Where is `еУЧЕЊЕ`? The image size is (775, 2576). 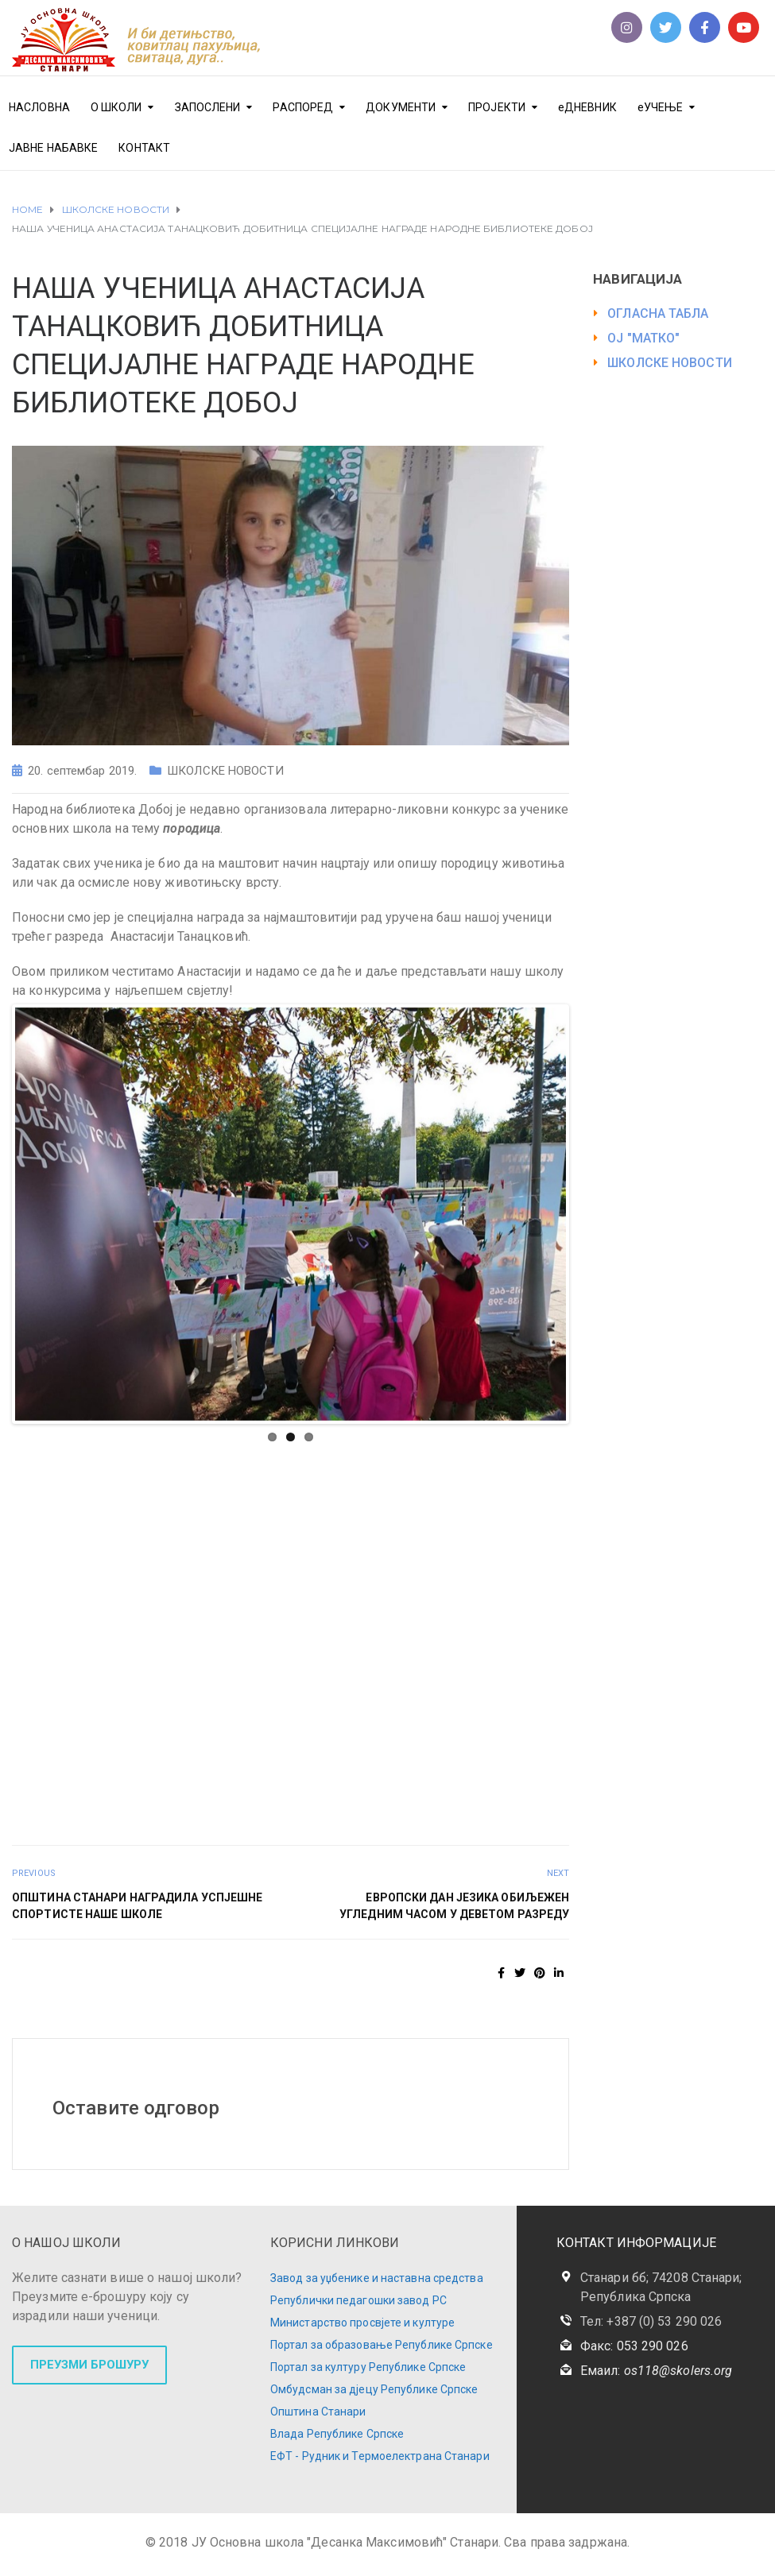 еУЧЕЊЕ is located at coordinates (660, 107).